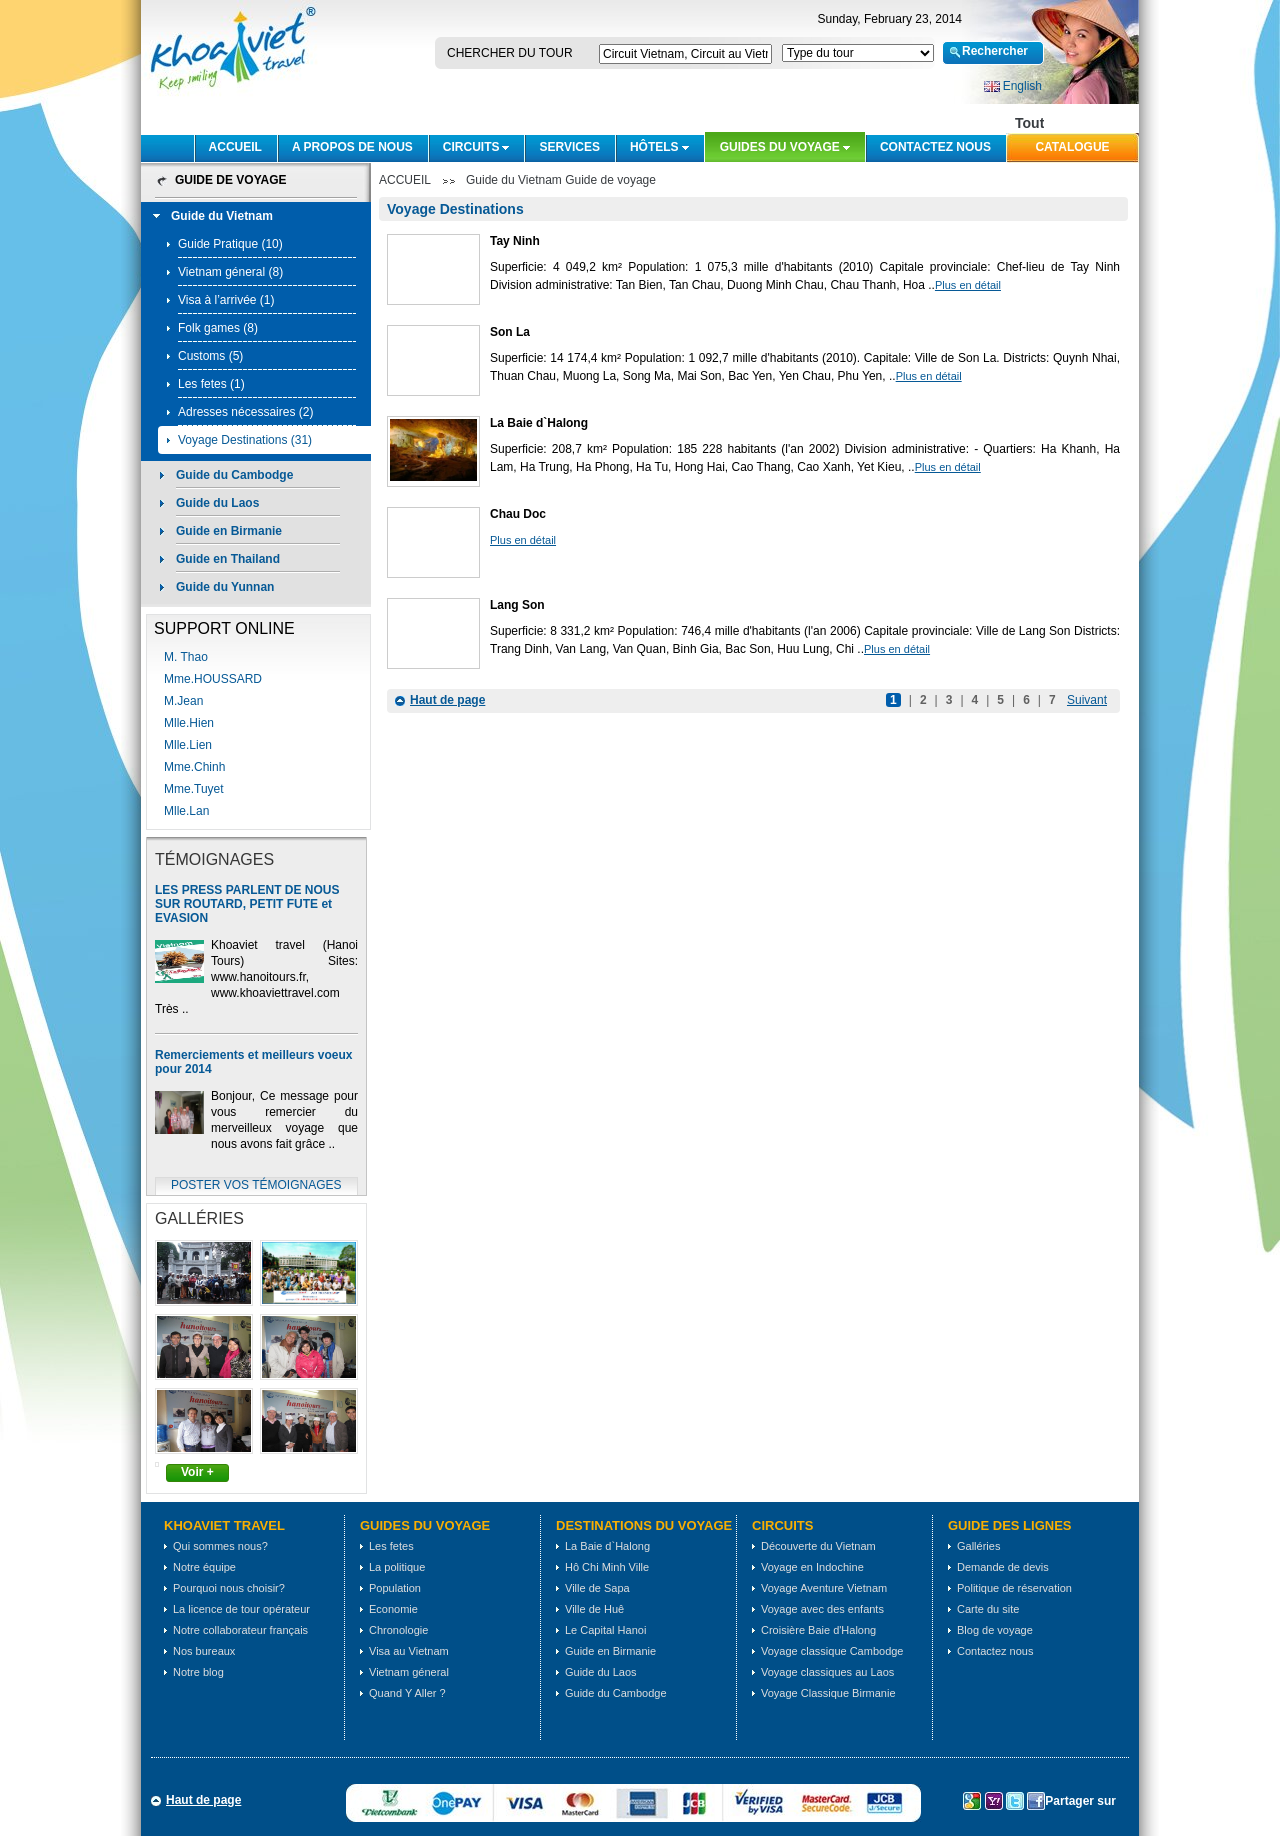 The height and width of the screenshot is (1836, 1280). I want to click on Voyage avec des enfants, so click(822, 1609).